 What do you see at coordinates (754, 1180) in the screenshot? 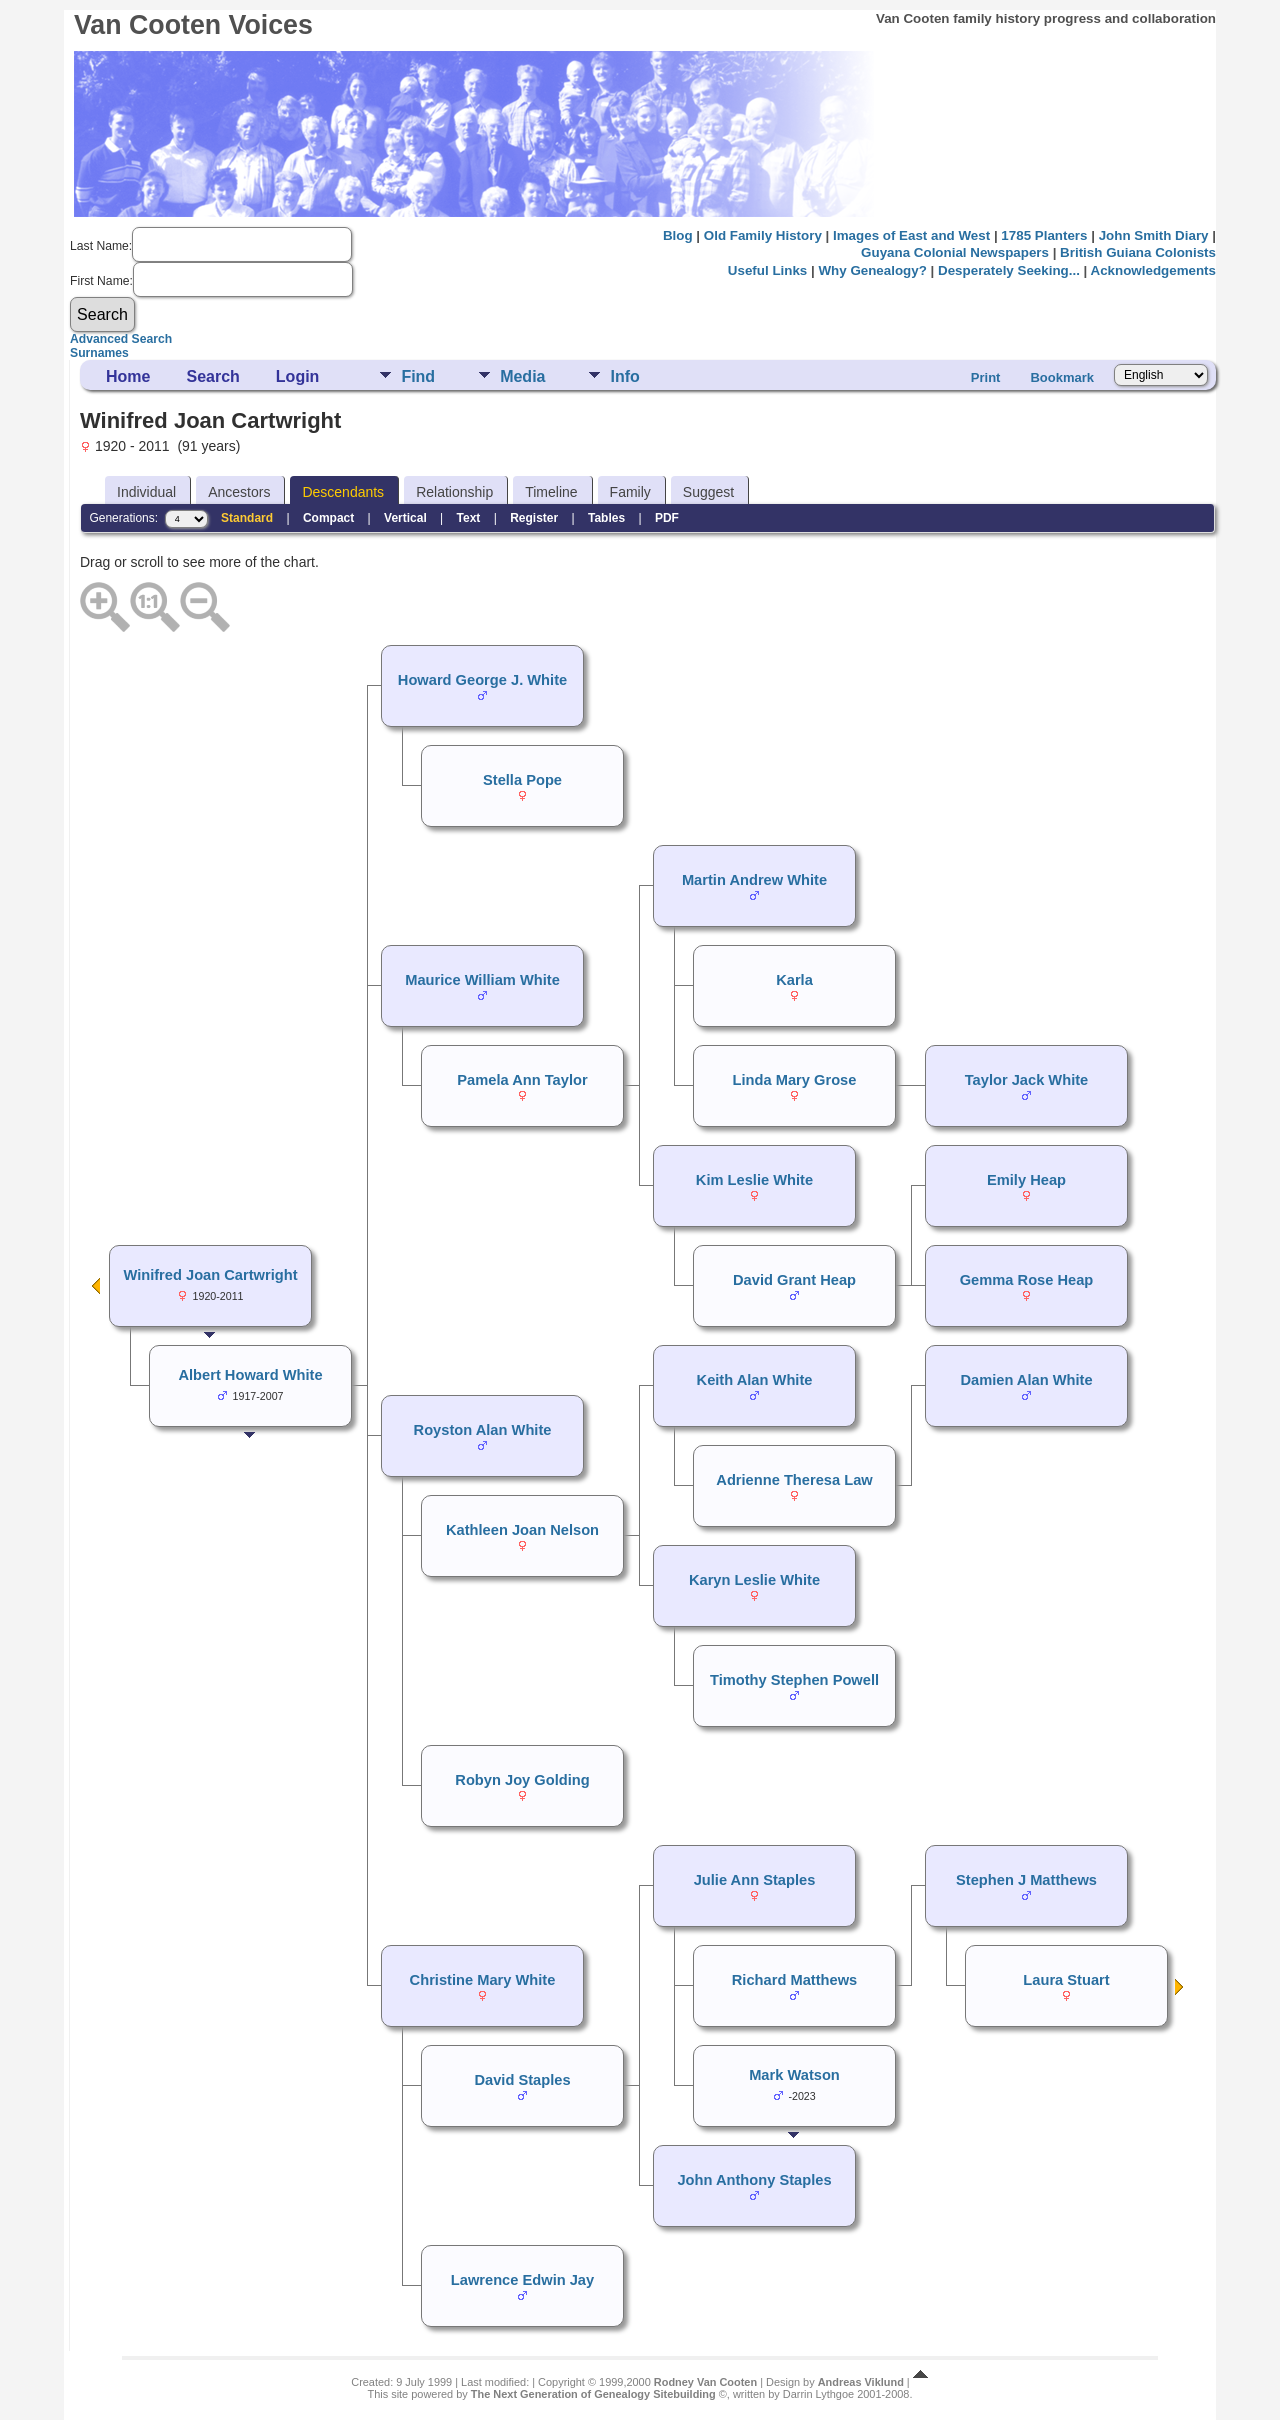
I see `Kim Leslie White` at bounding box center [754, 1180].